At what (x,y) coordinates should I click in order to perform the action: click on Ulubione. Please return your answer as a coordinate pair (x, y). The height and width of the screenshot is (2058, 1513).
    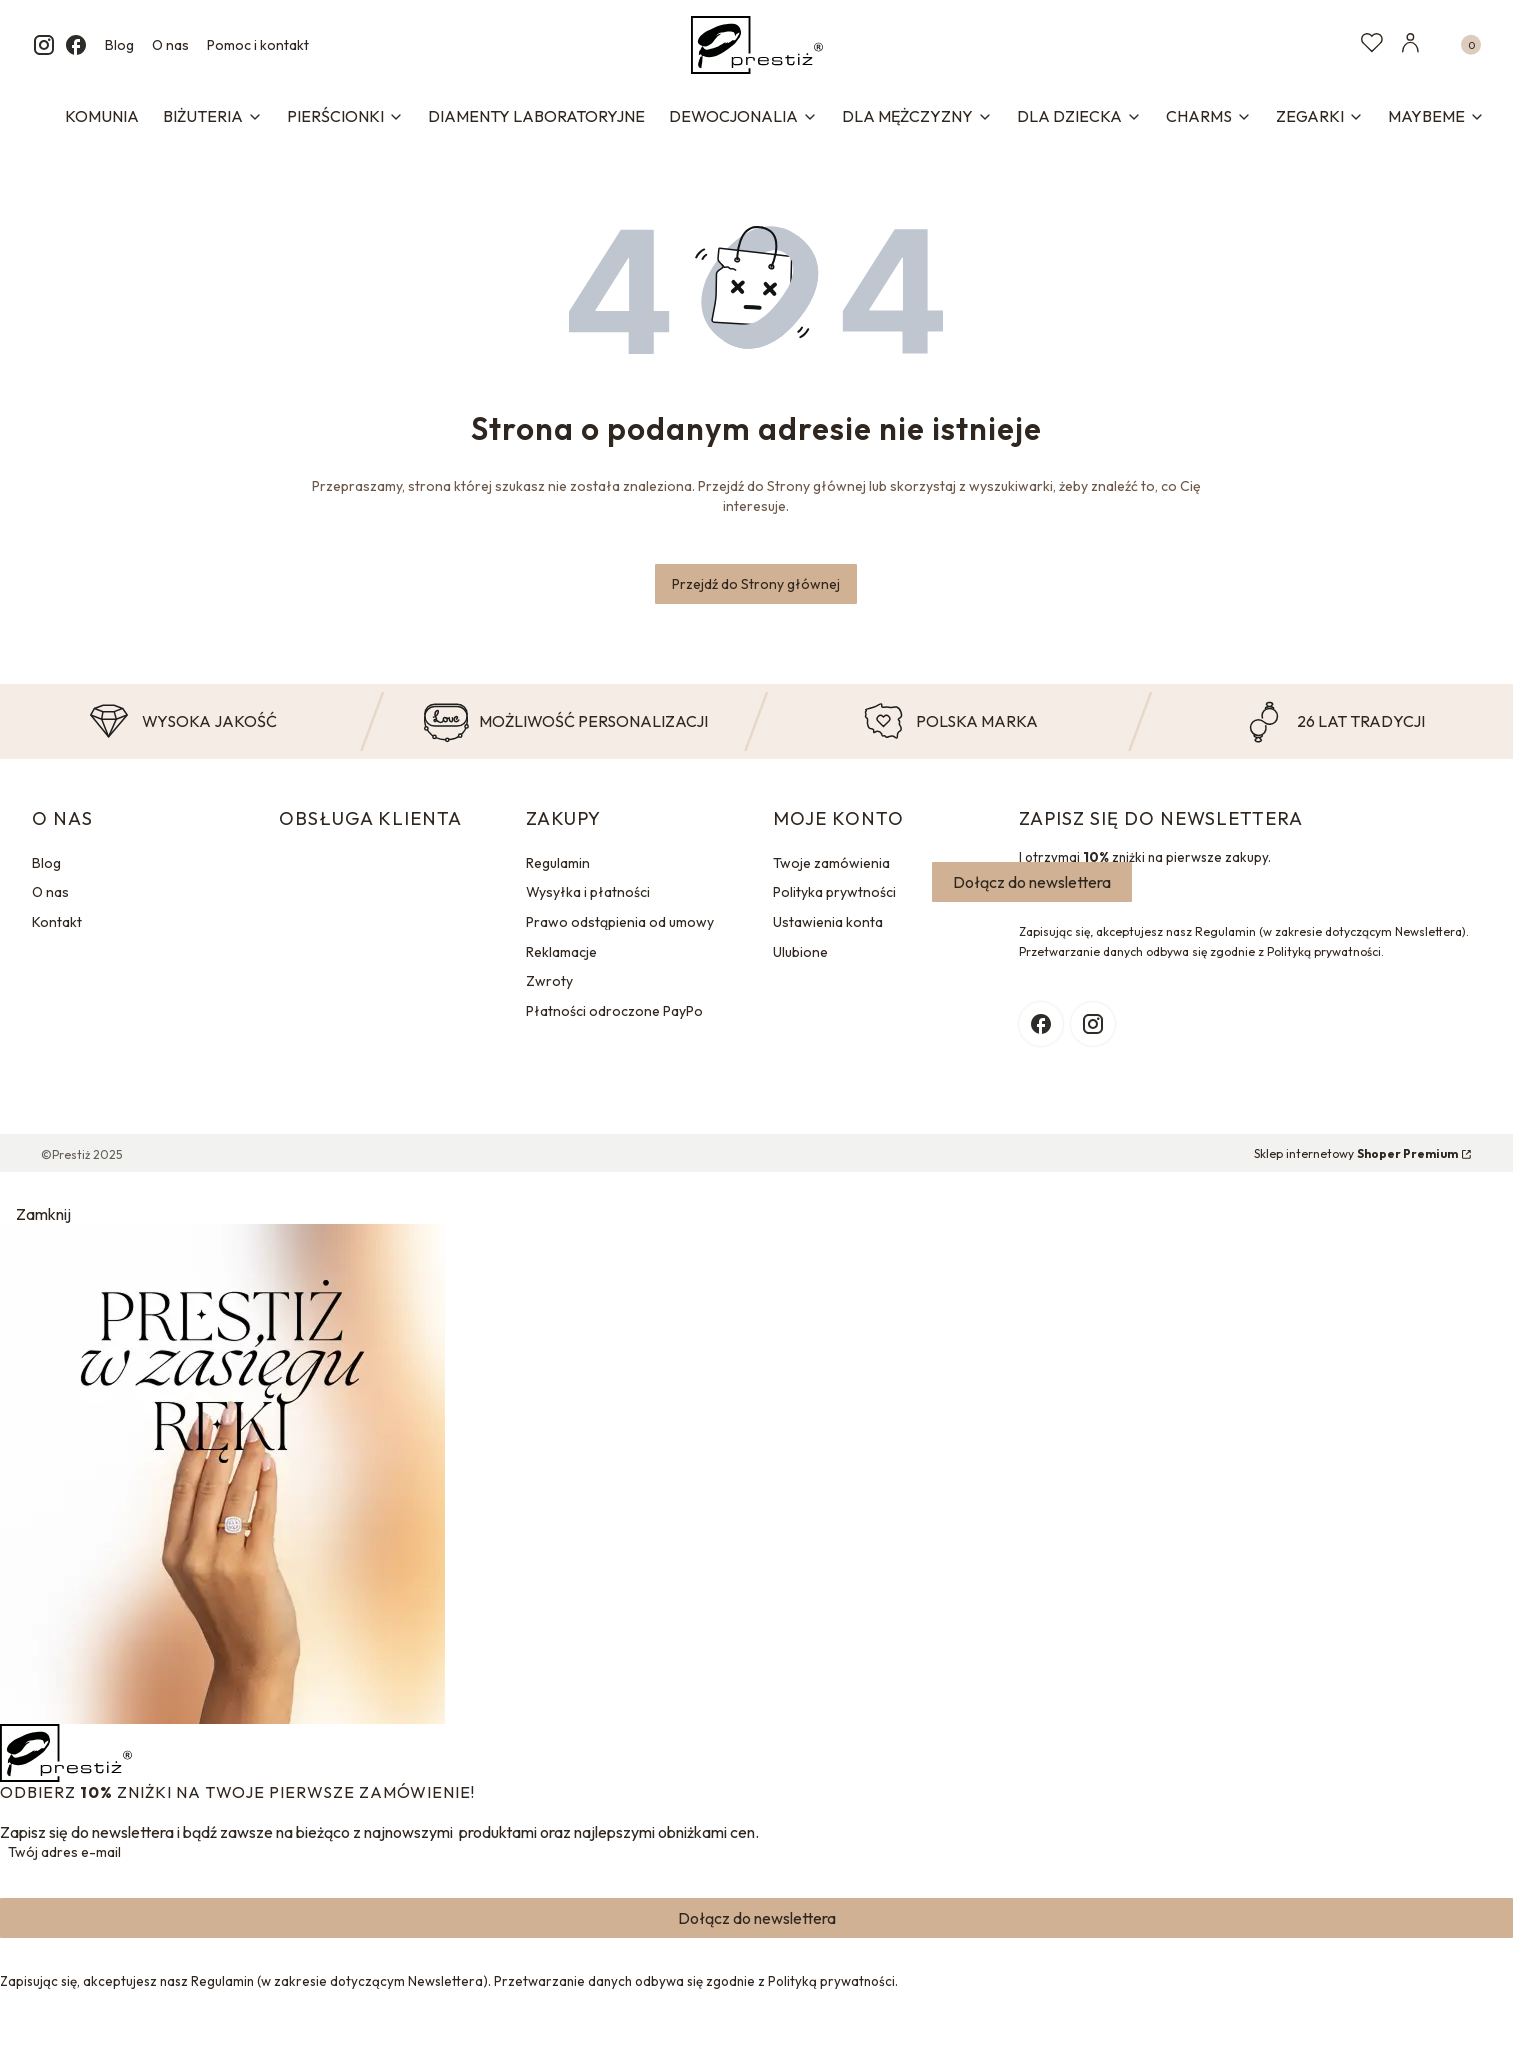
    Looking at the image, I should click on (800, 952).